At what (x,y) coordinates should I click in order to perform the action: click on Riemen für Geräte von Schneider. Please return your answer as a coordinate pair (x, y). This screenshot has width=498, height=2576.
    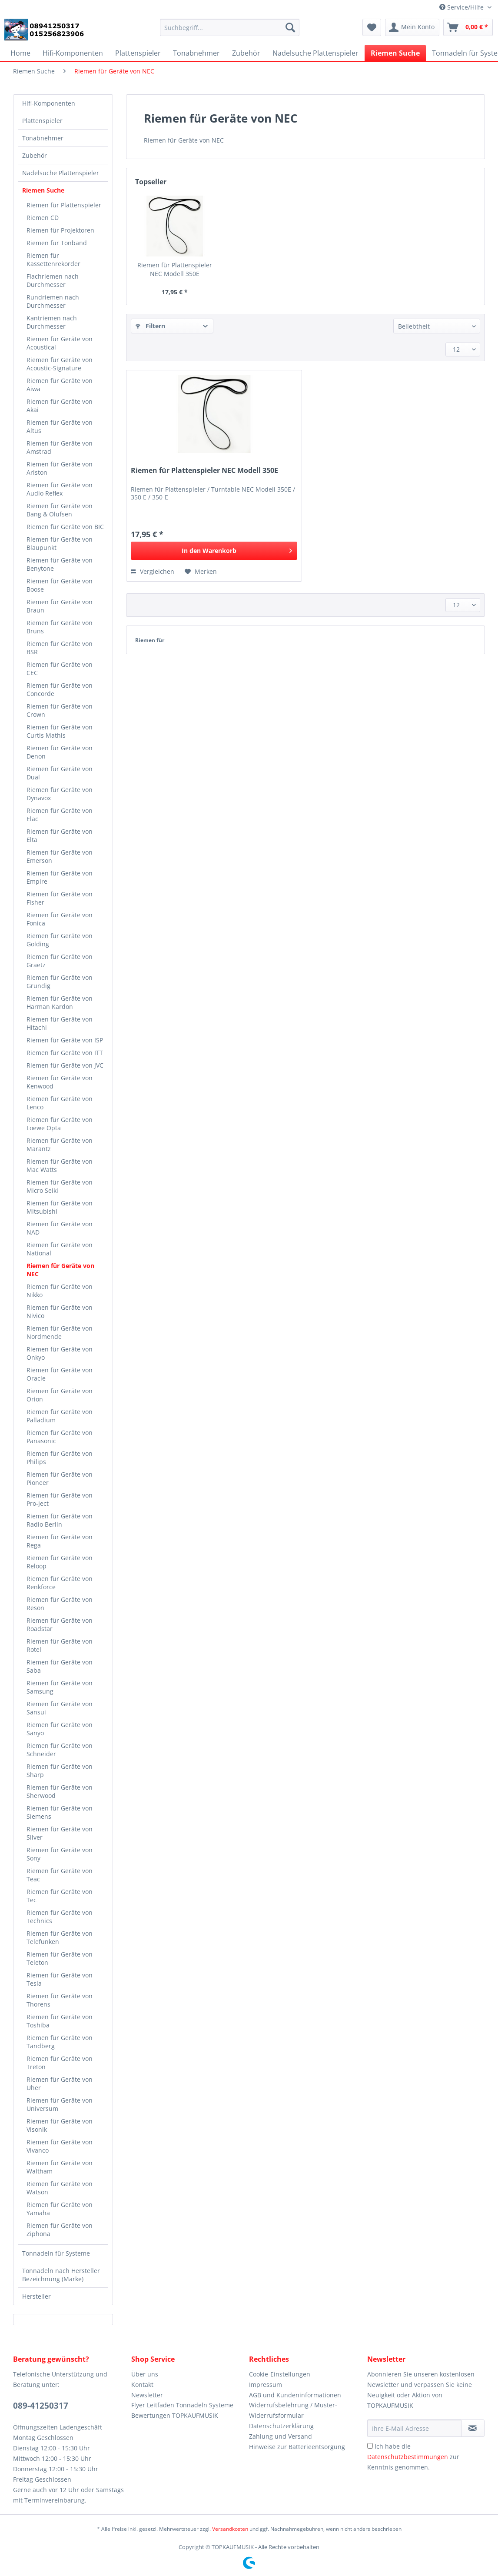
    Looking at the image, I should click on (60, 1749).